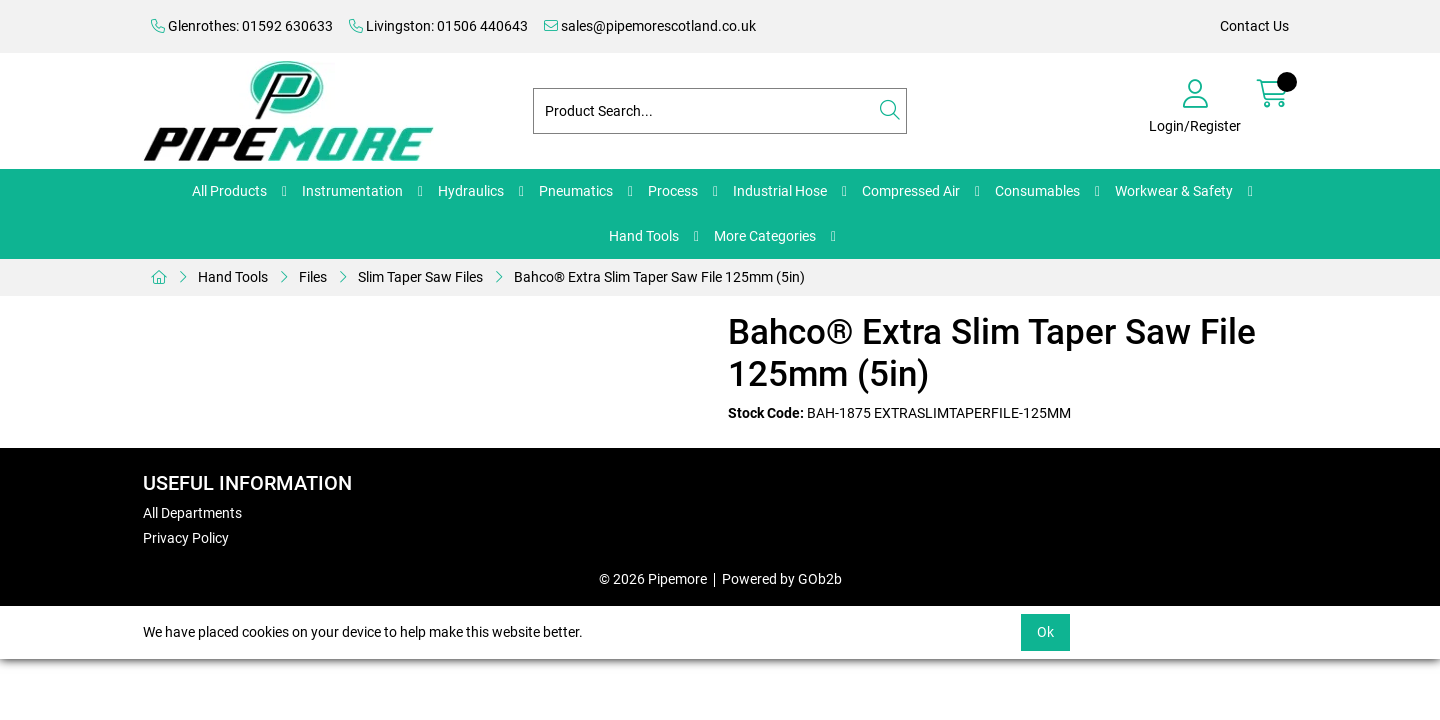 This screenshot has height=720, width=1440. I want to click on Glenrothes: 01592 630633, so click(242, 26).